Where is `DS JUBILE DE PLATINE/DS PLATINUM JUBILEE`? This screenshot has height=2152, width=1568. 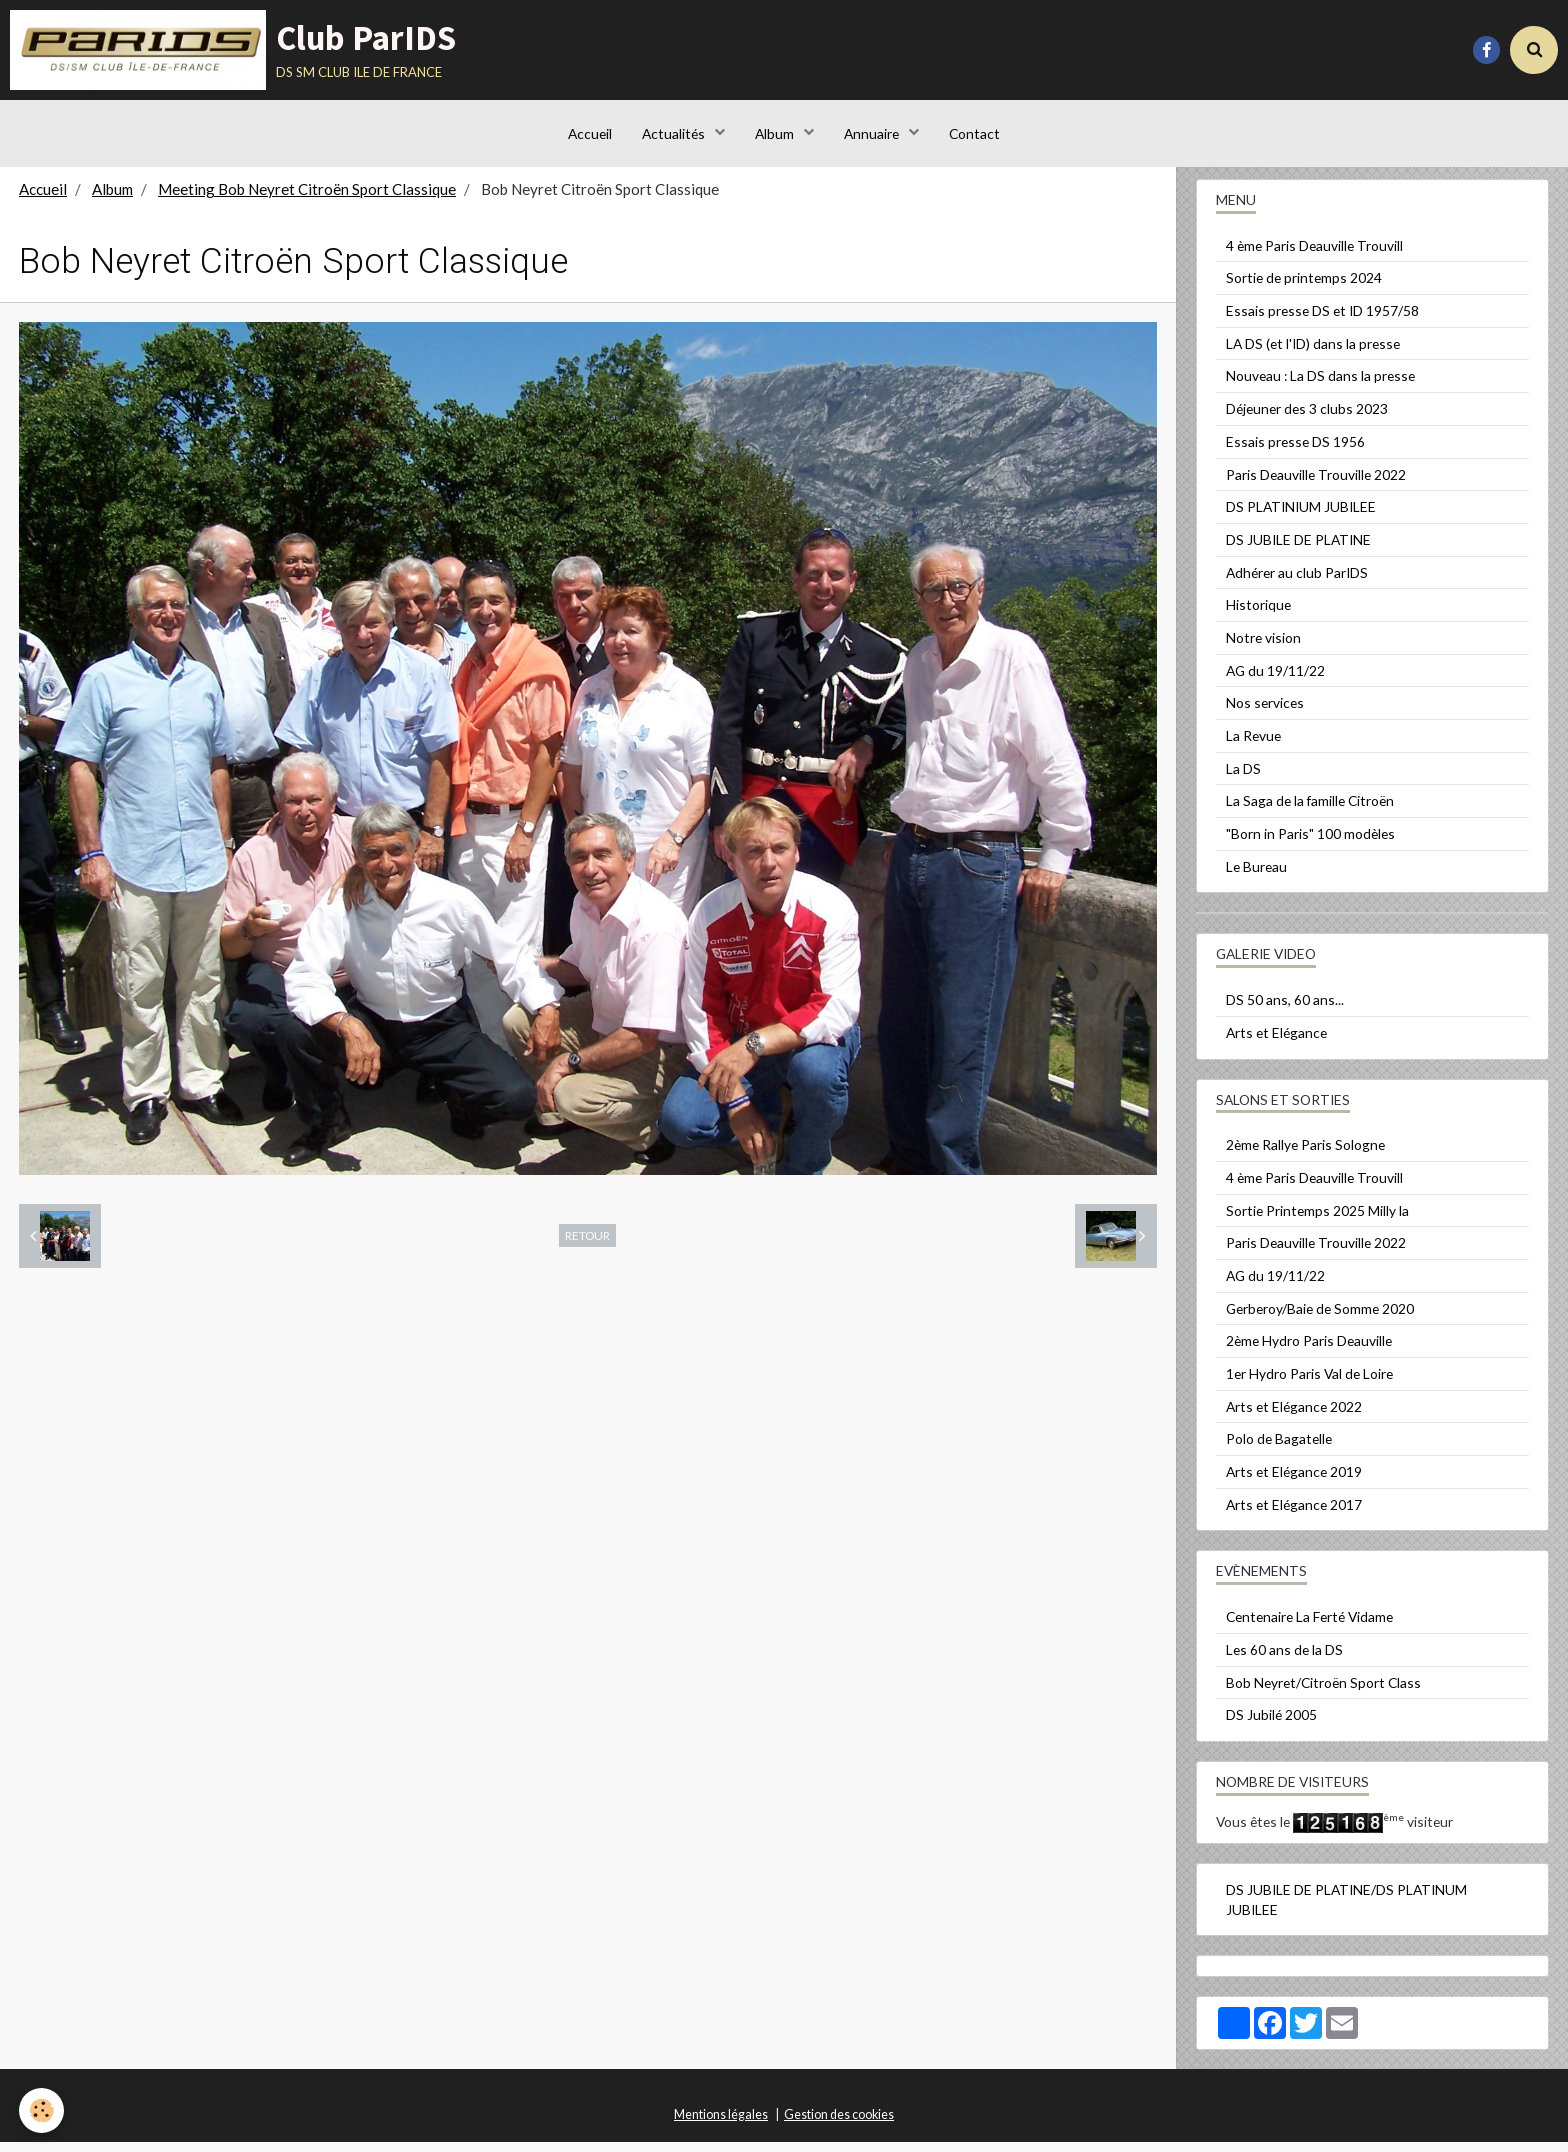
DS JUBILE DE PLATINE/DS PLATINUM JUBILEE is located at coordinates (1346, 1909).